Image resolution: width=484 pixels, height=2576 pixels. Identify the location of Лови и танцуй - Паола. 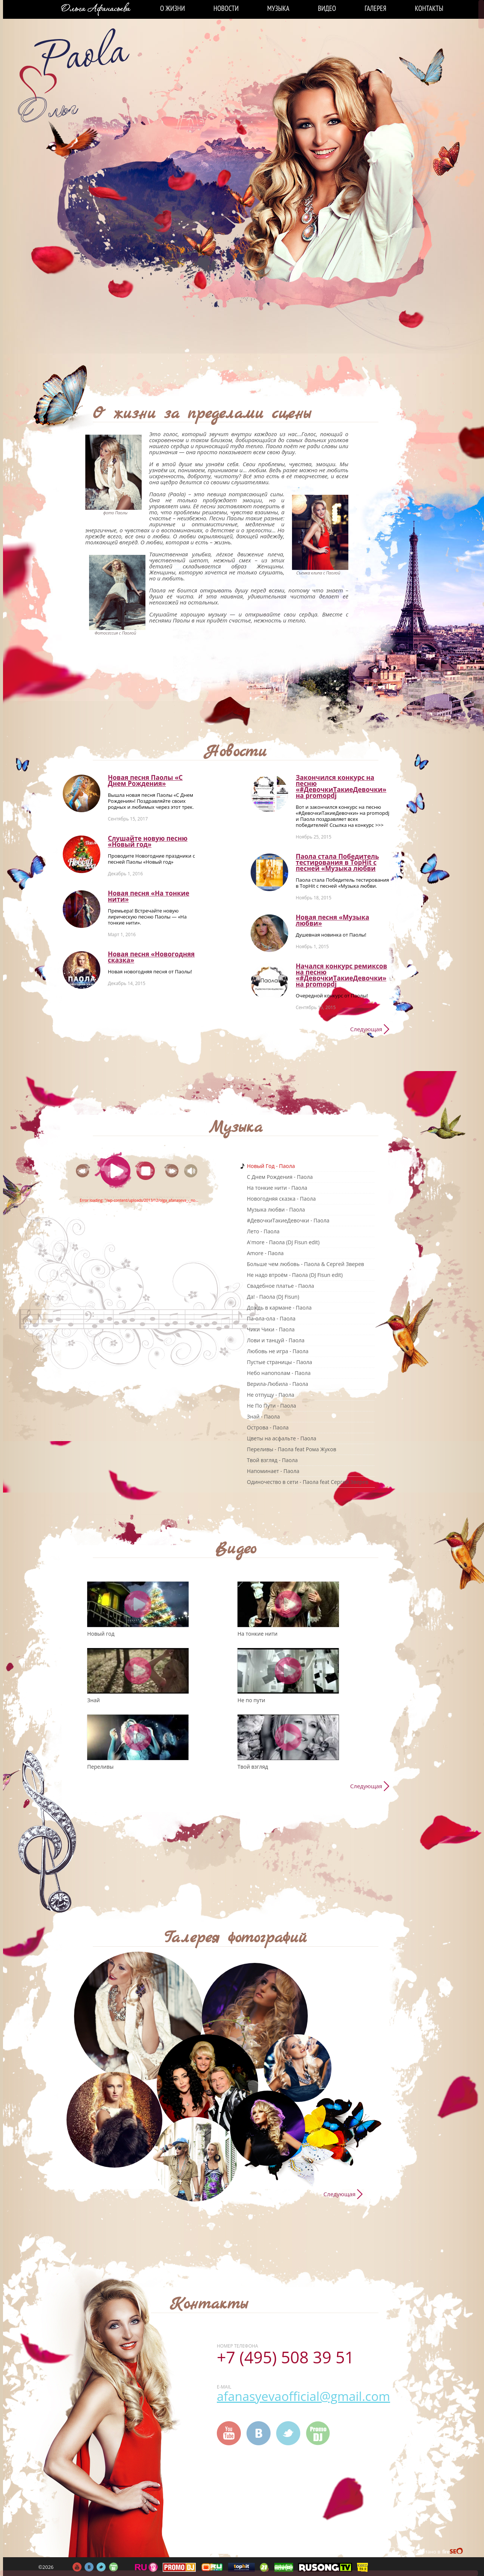
(275, 1340).